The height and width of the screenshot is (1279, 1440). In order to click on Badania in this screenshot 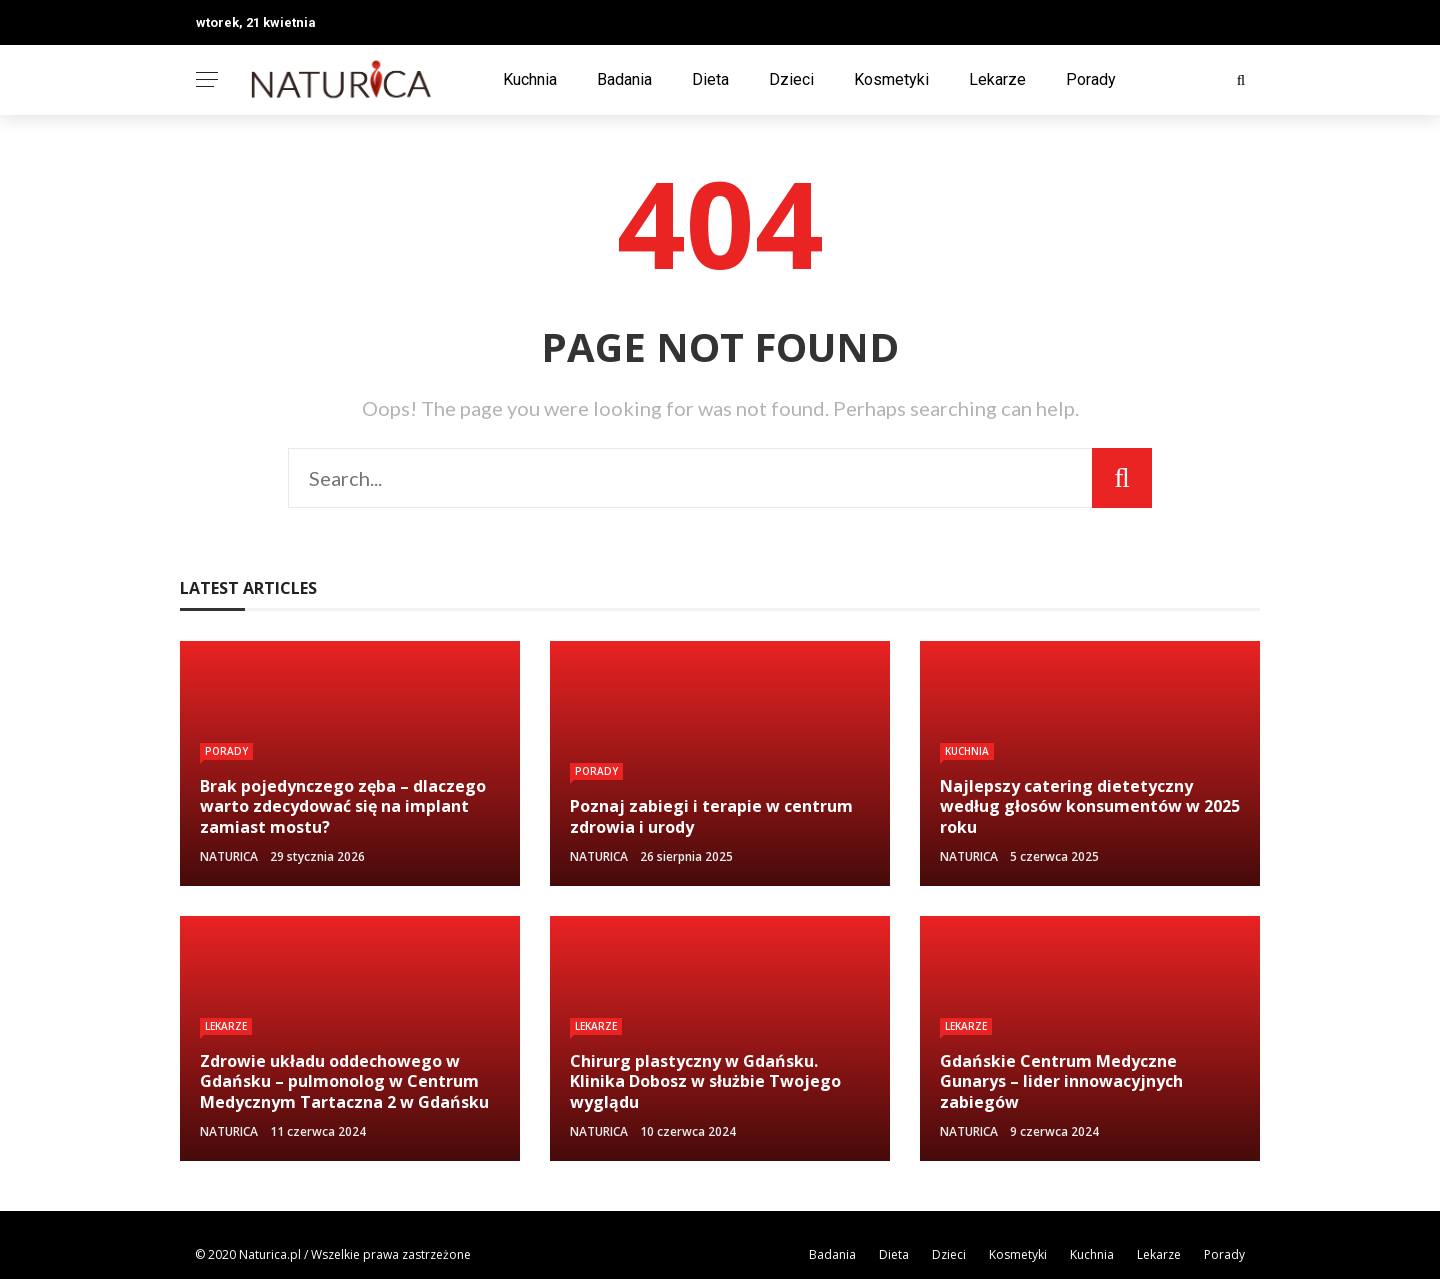, I will do `click(624, 79)`.